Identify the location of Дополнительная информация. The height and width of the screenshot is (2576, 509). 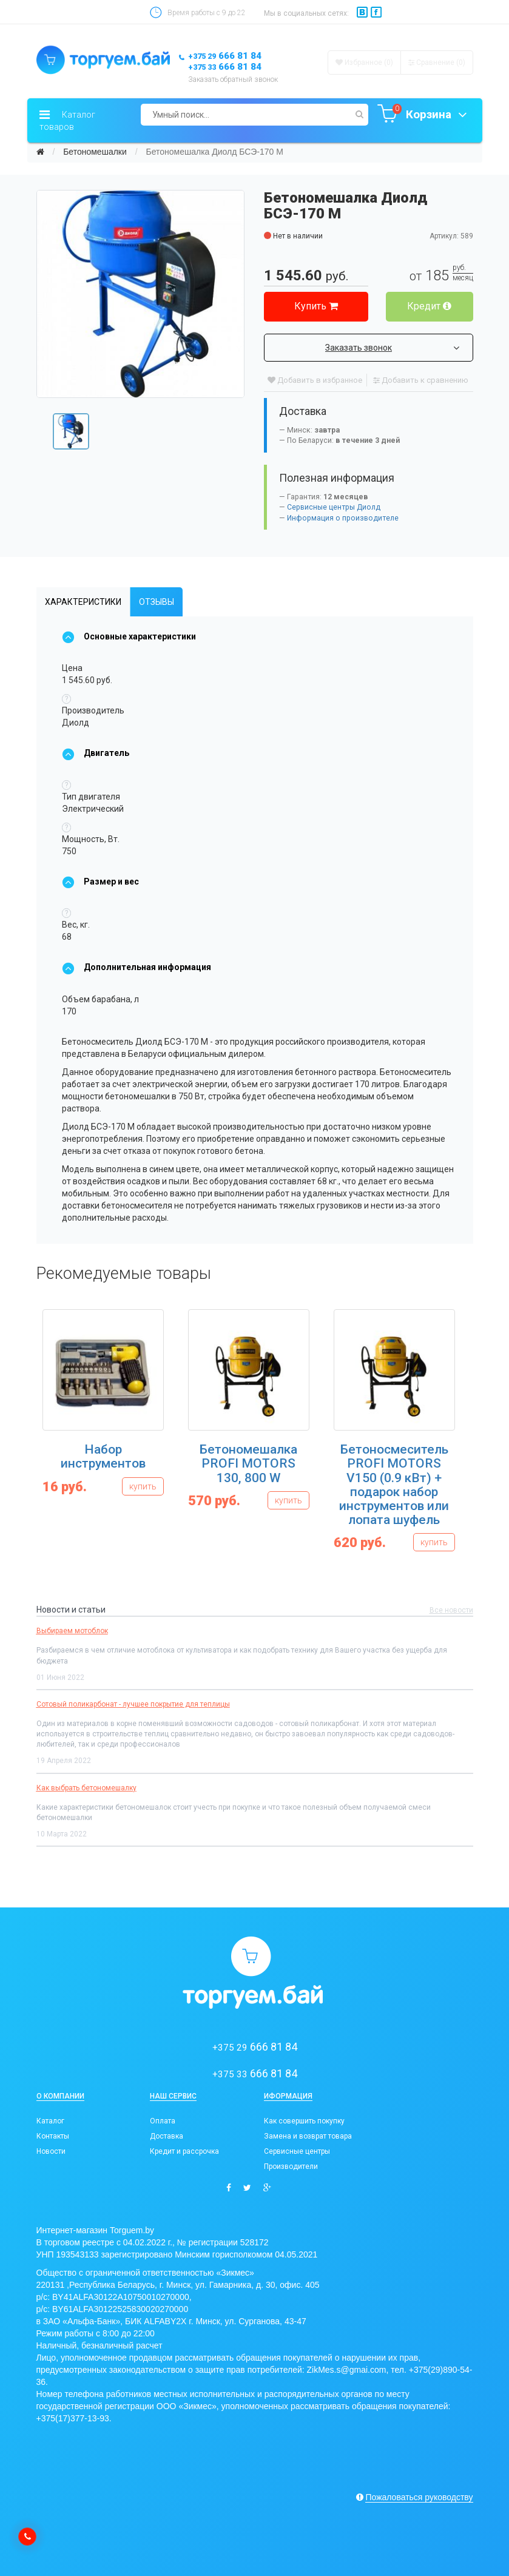
(136, 967).